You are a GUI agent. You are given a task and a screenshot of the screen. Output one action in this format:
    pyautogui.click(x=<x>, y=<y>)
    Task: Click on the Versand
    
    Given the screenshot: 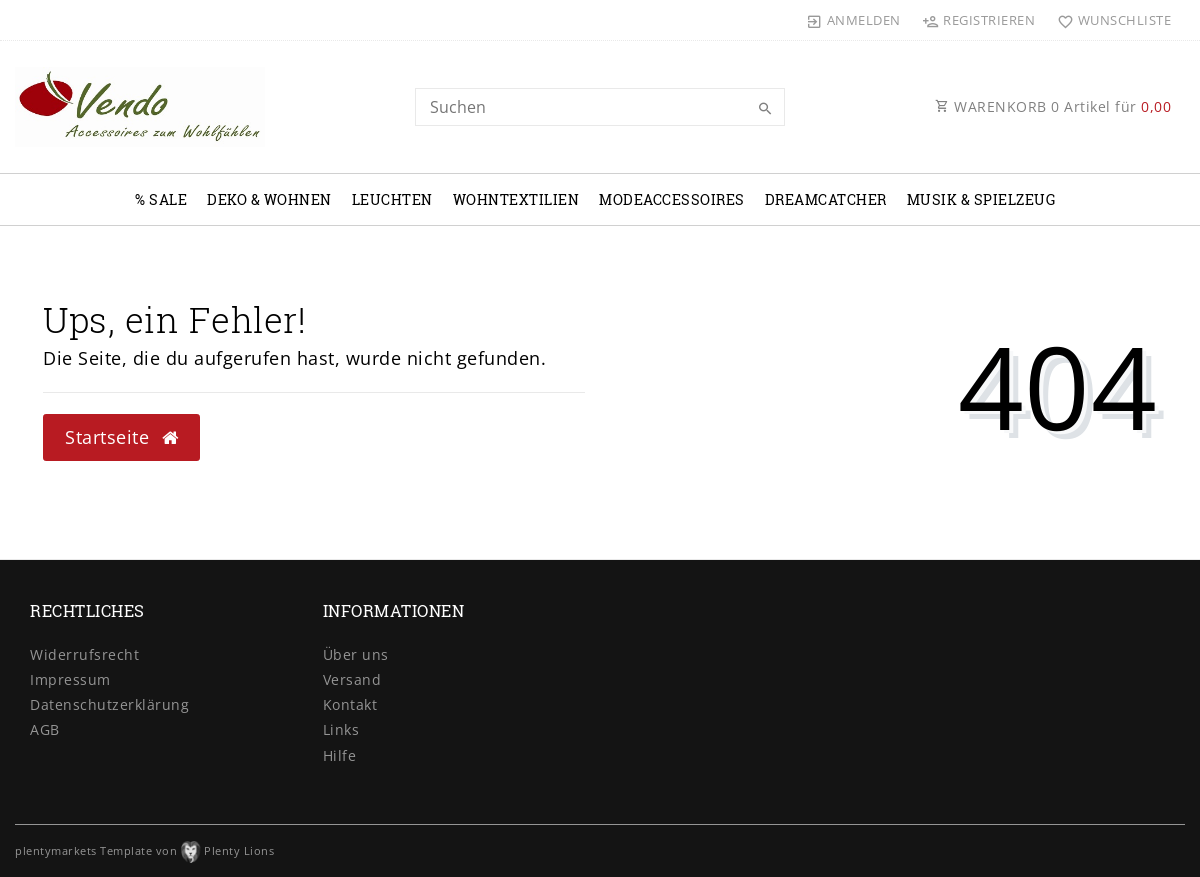 What is the action you would take?
    pyautogui.click(x=352, y=679)
    